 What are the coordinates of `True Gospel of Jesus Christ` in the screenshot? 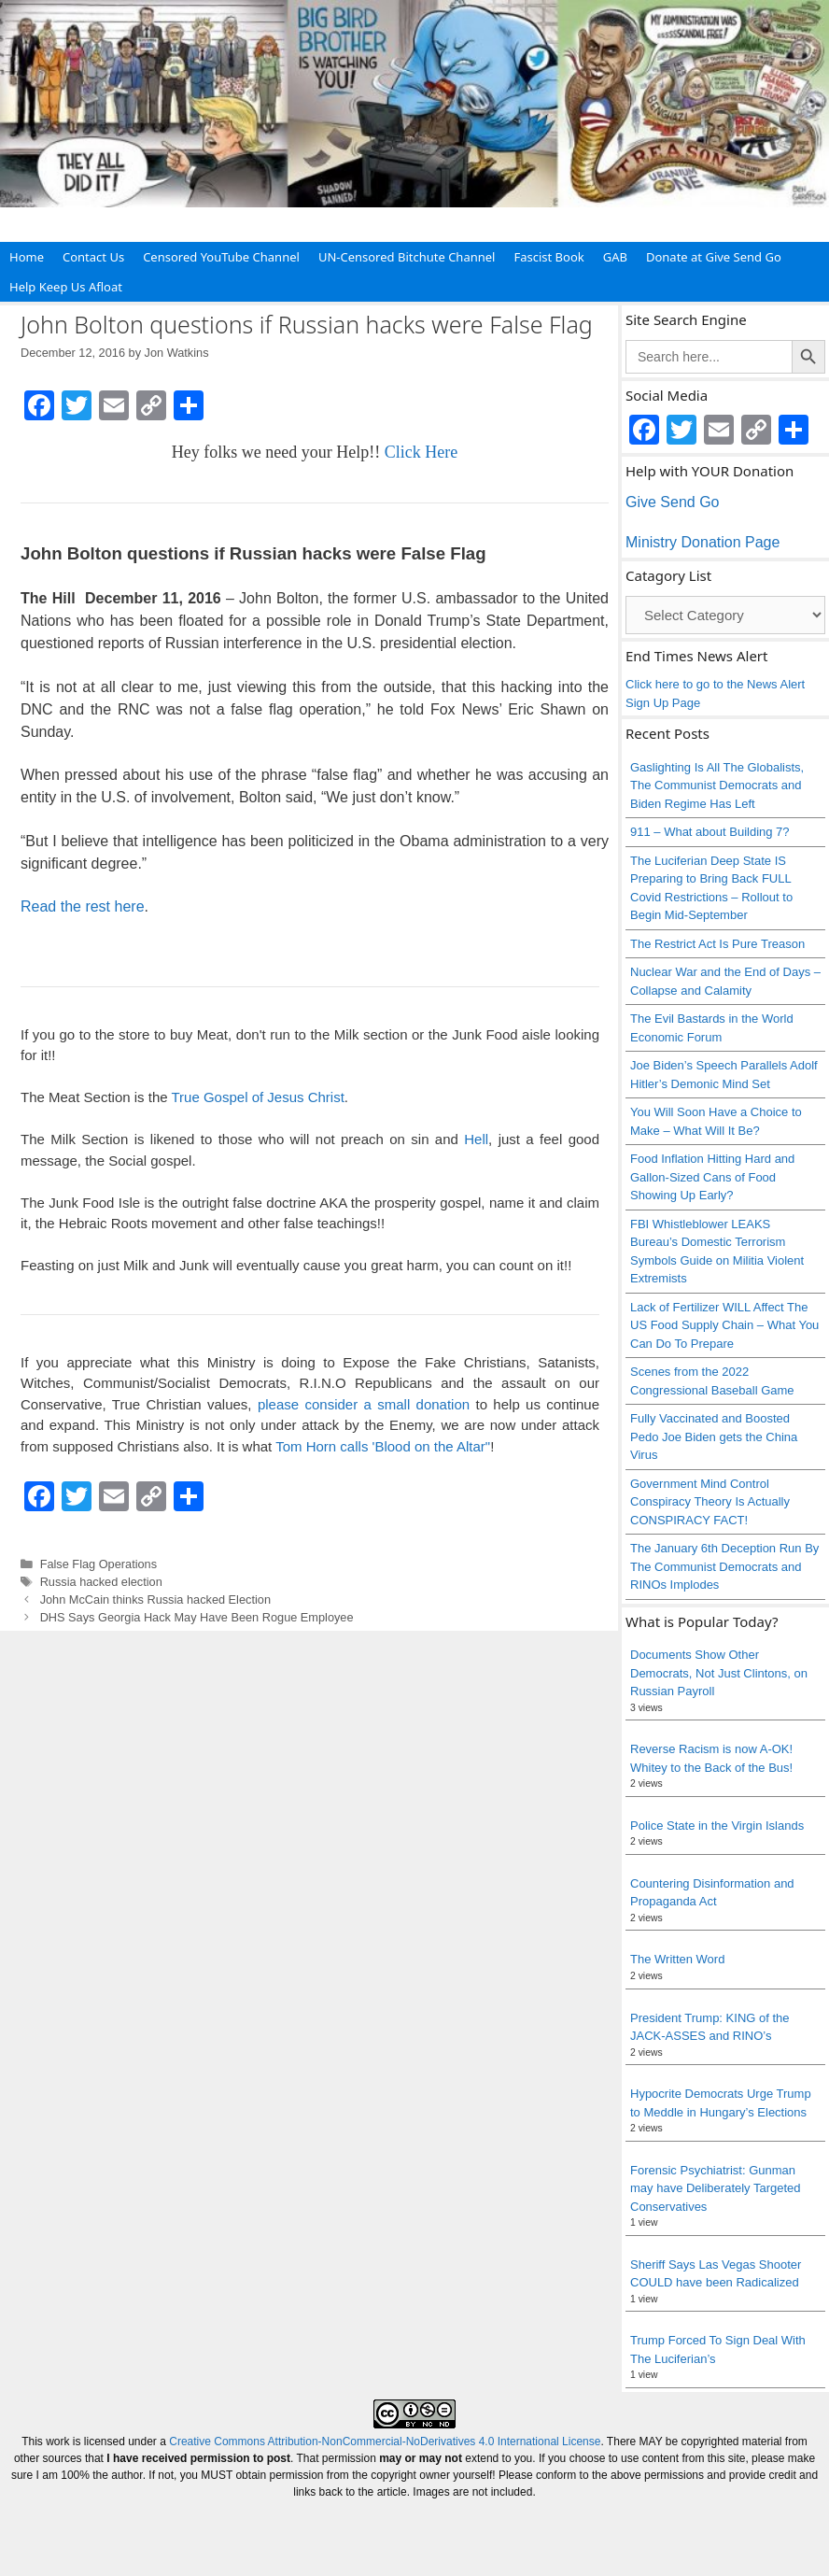 It's located at (257, 1097).